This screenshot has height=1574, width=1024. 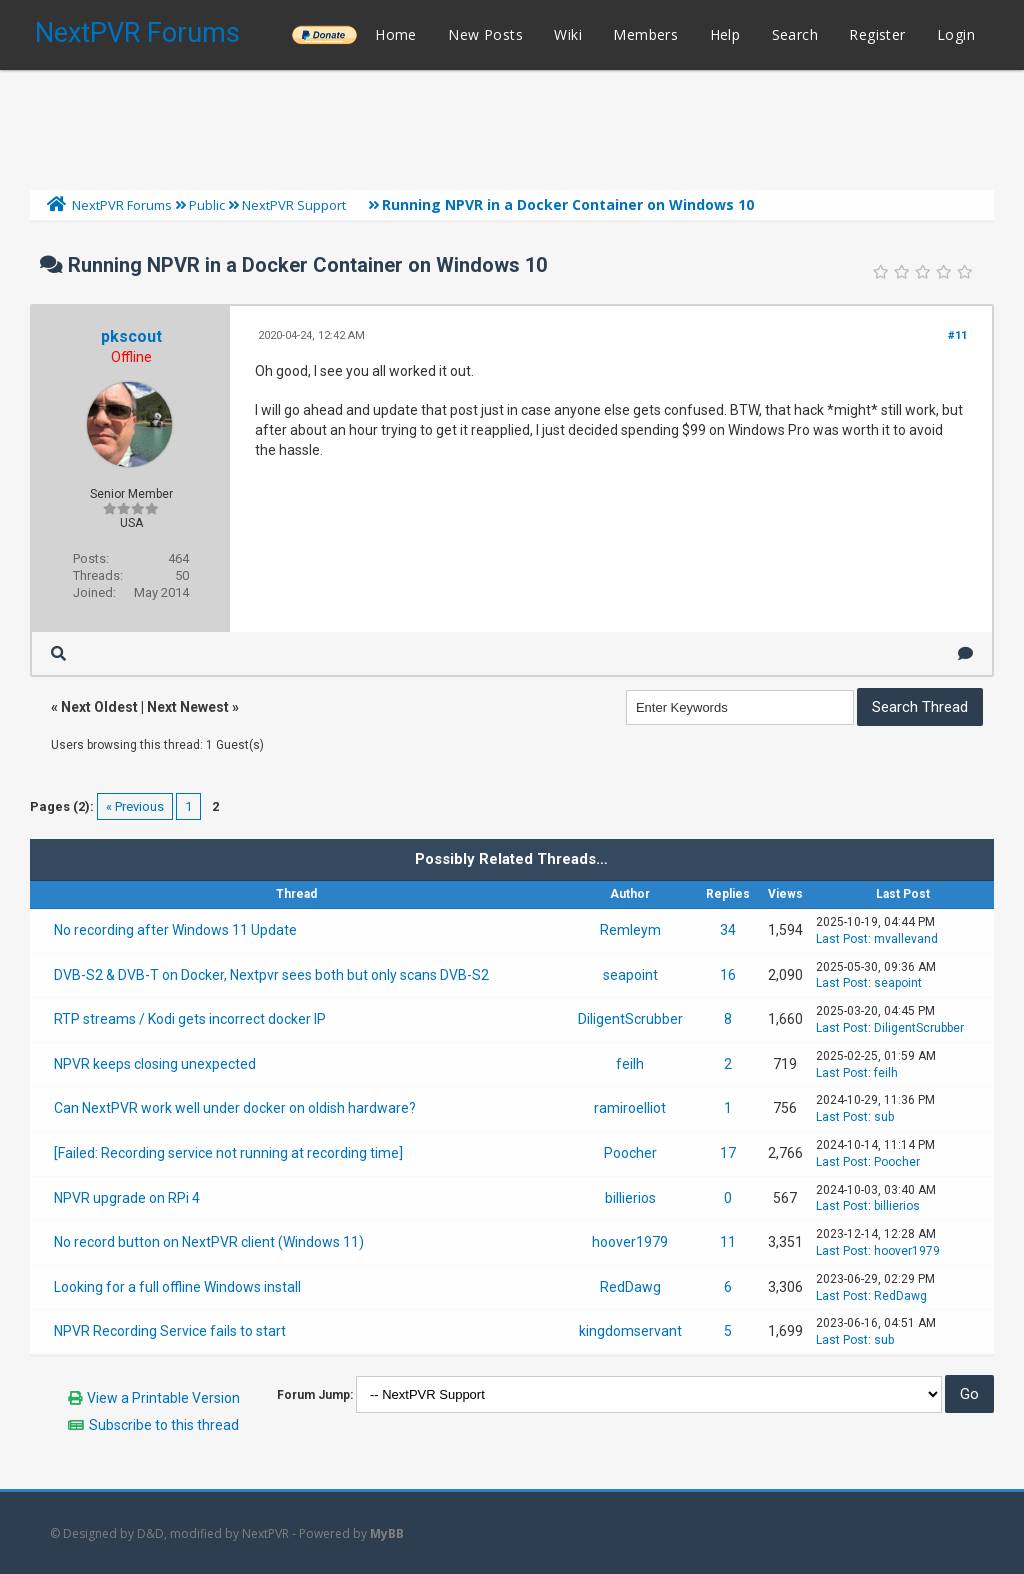 I want to click on NPVR Recording Service fails to start, so click(x=170, y=1331).